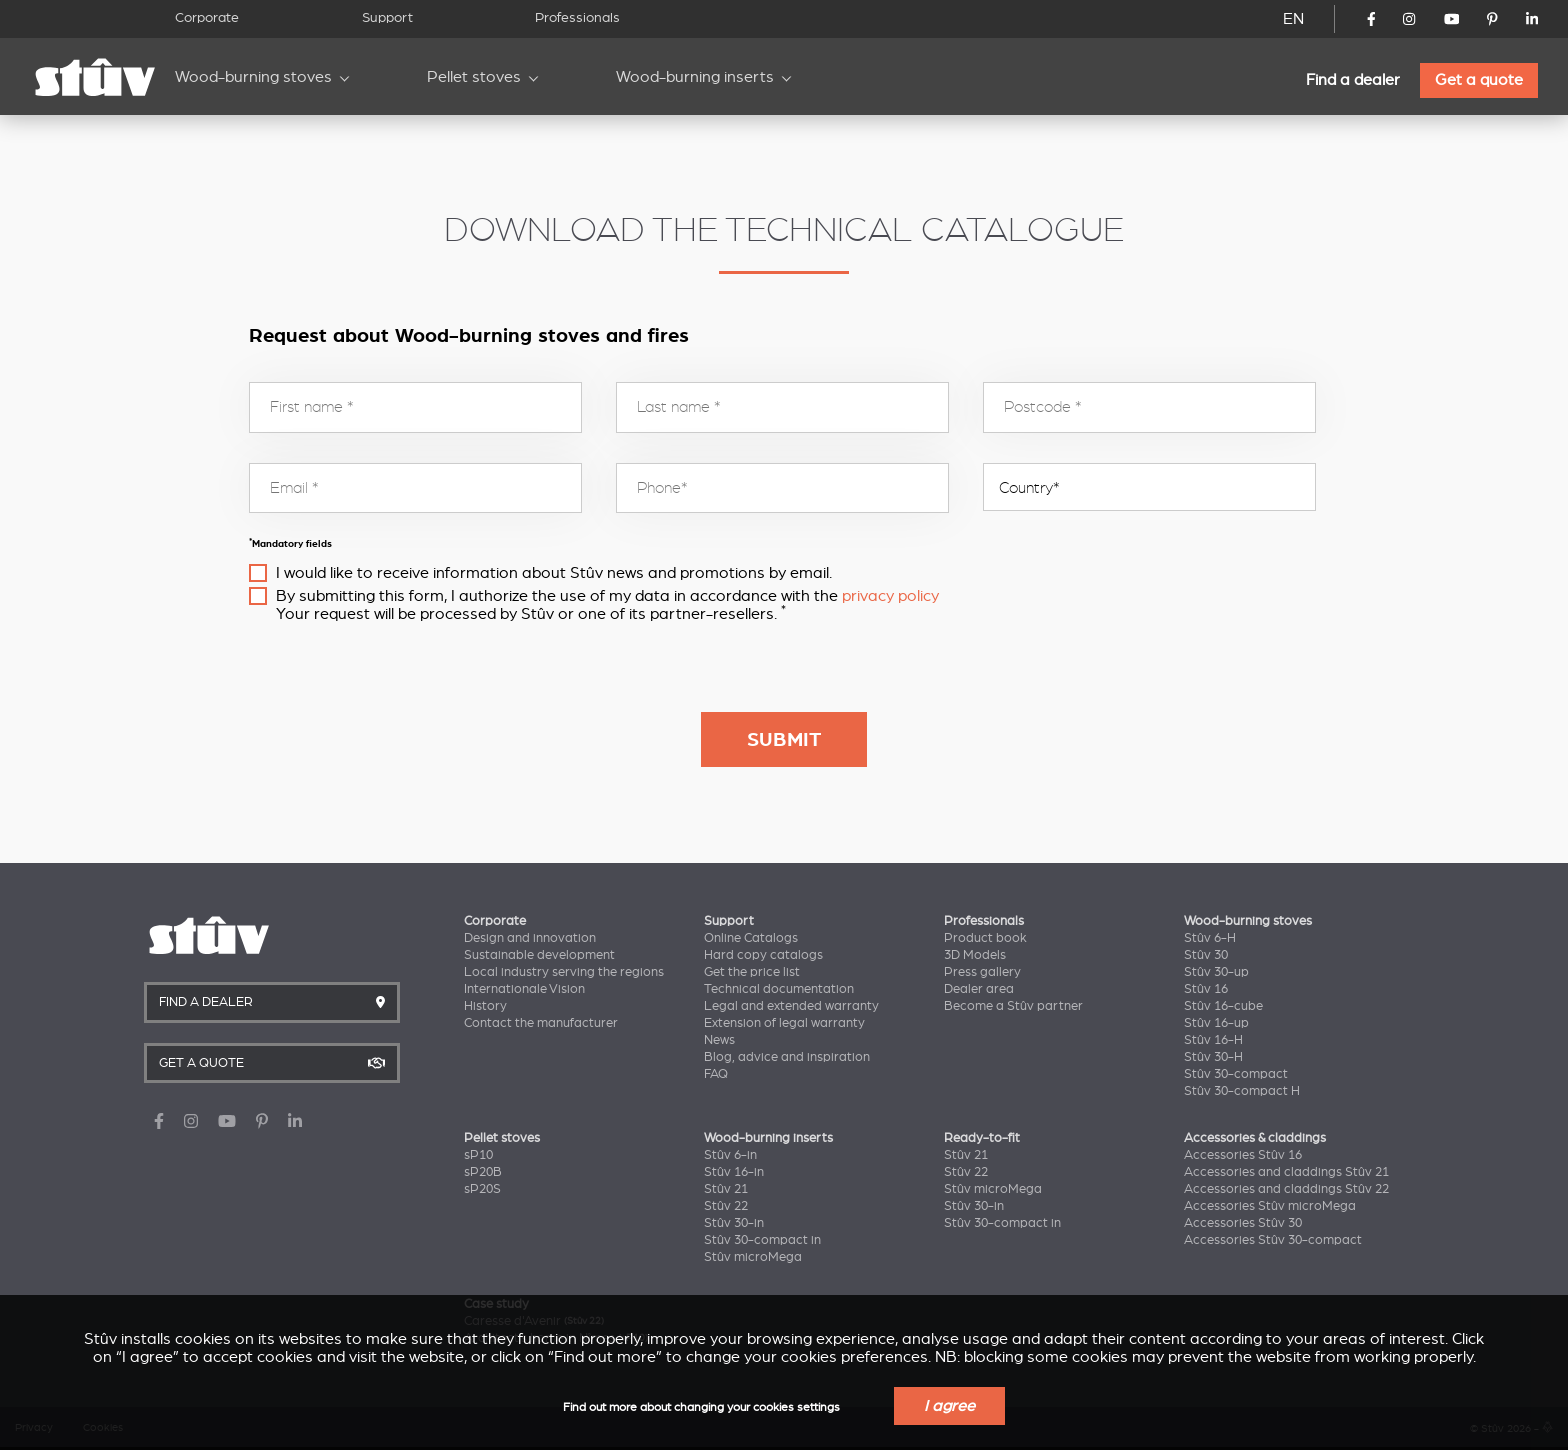  I want to click on Corporate, so click(207, 17).